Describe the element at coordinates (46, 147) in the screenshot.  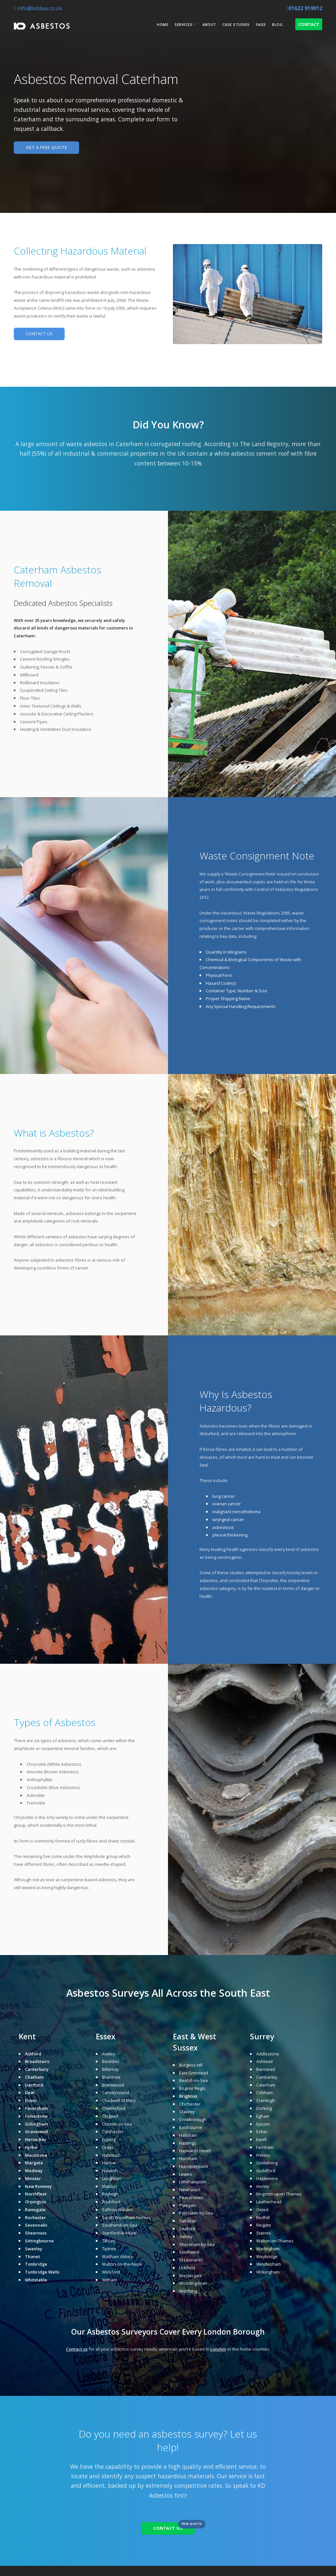
I see `GET A FREE QUOTE` at that location.